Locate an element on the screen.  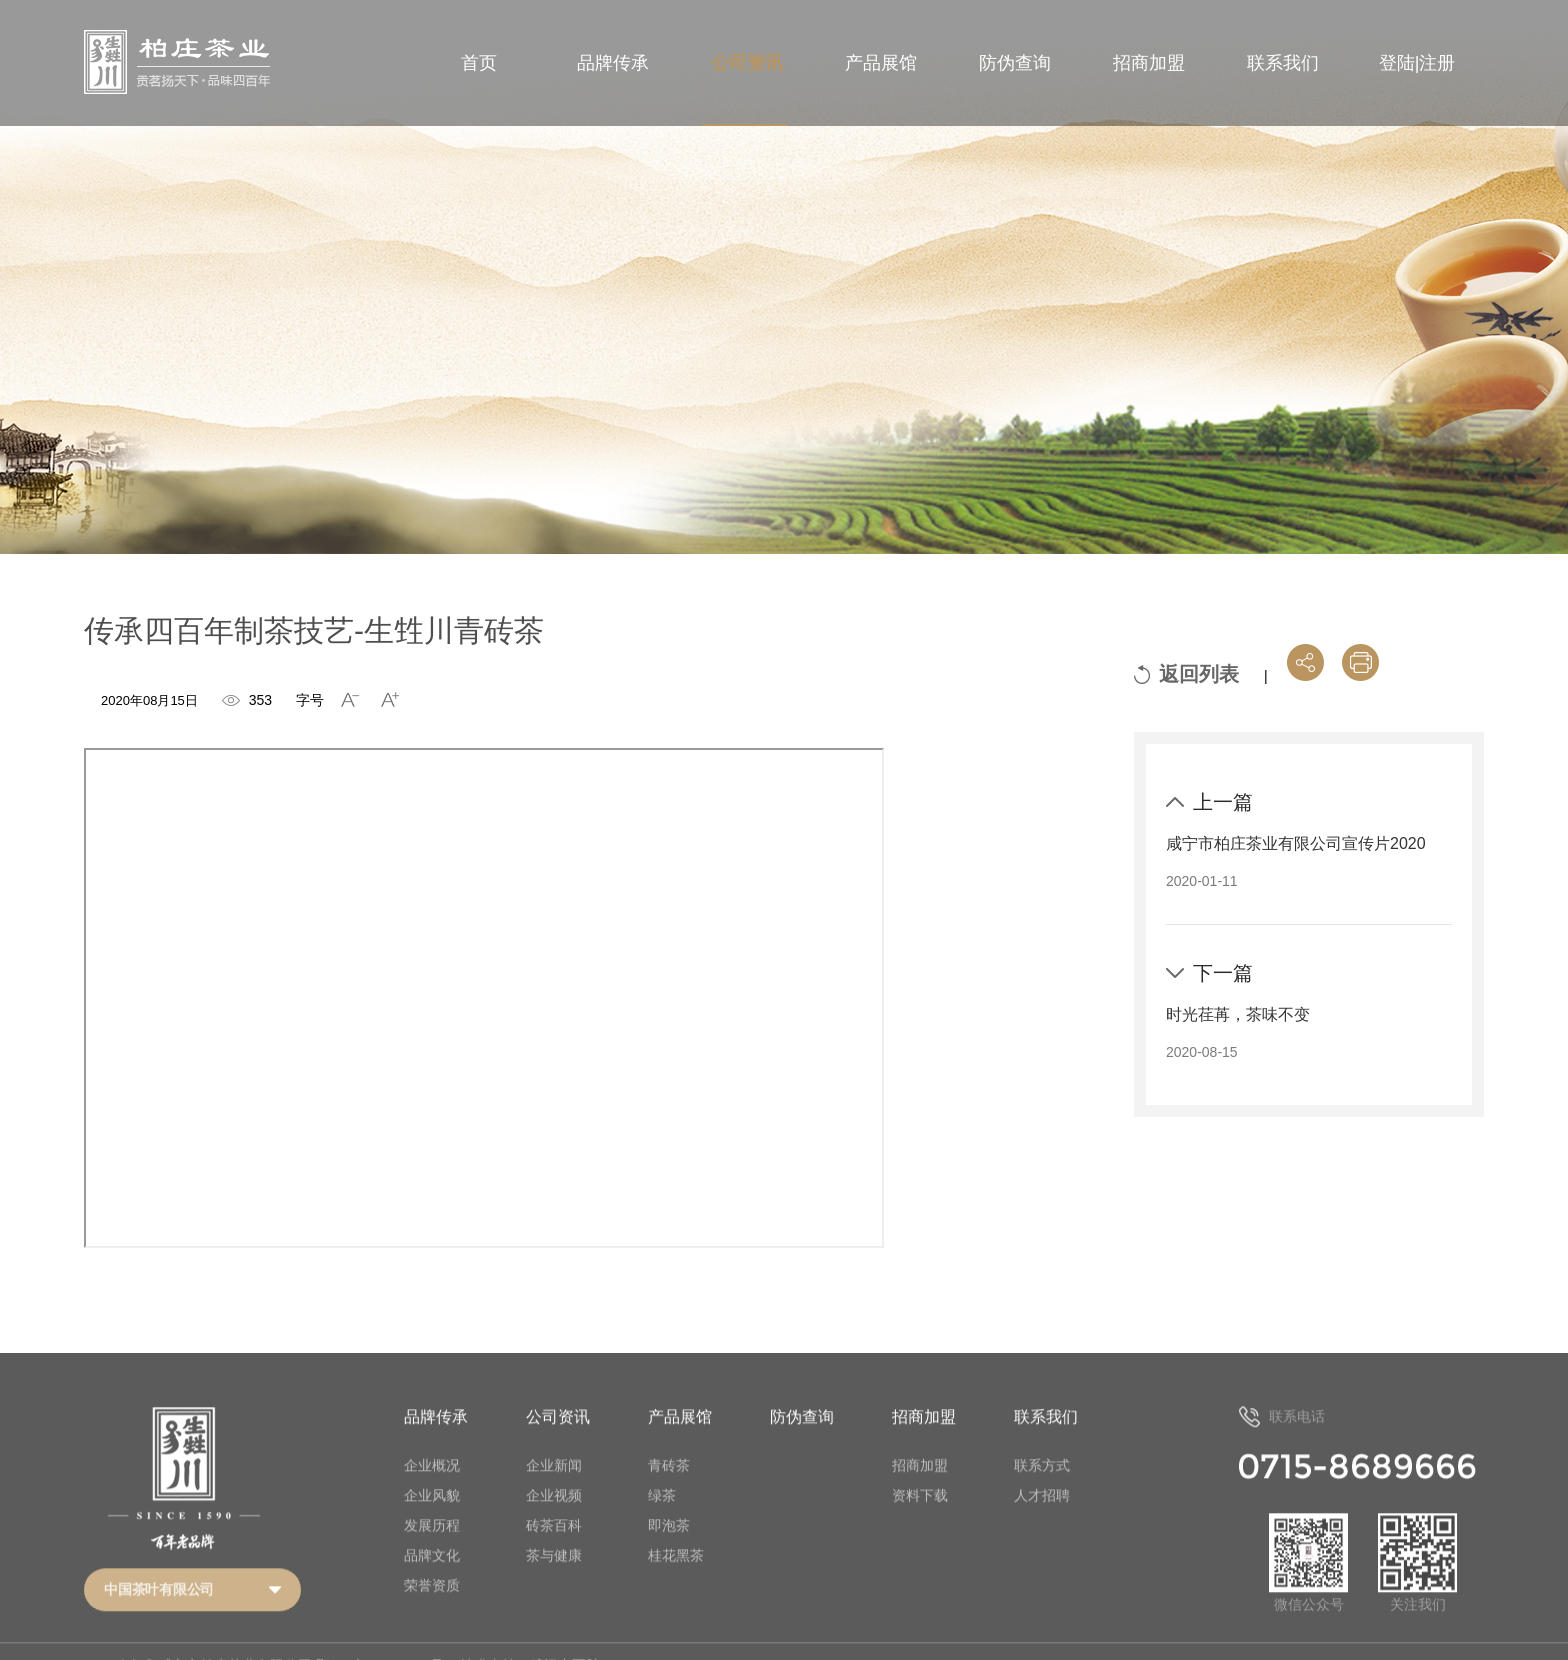
登陆 is located at coordinates (1397, 63).